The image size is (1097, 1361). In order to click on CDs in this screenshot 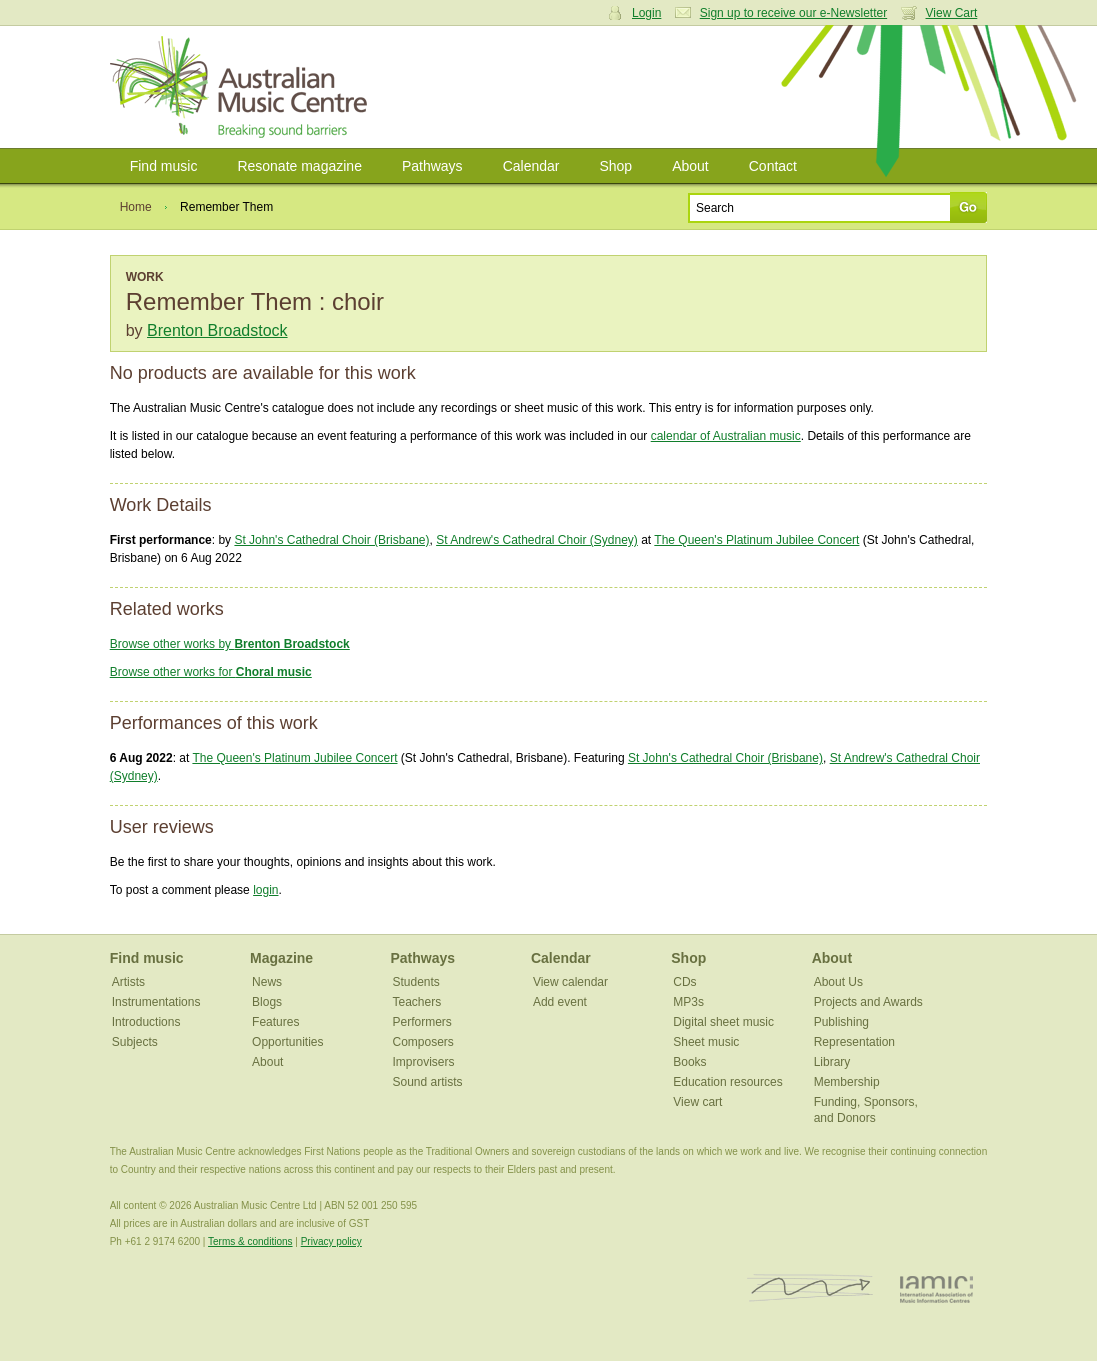, I will do `click(684, 982)`.